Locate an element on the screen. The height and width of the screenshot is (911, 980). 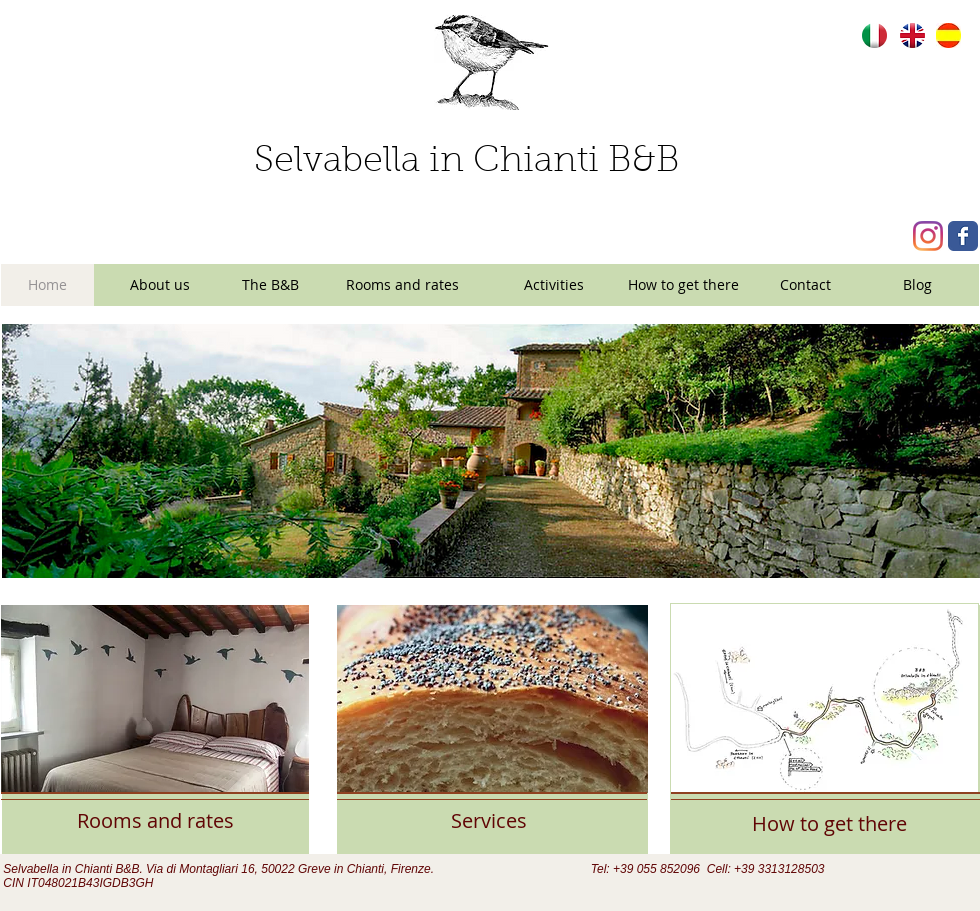
[Home] is located at coordinates (47, 285).